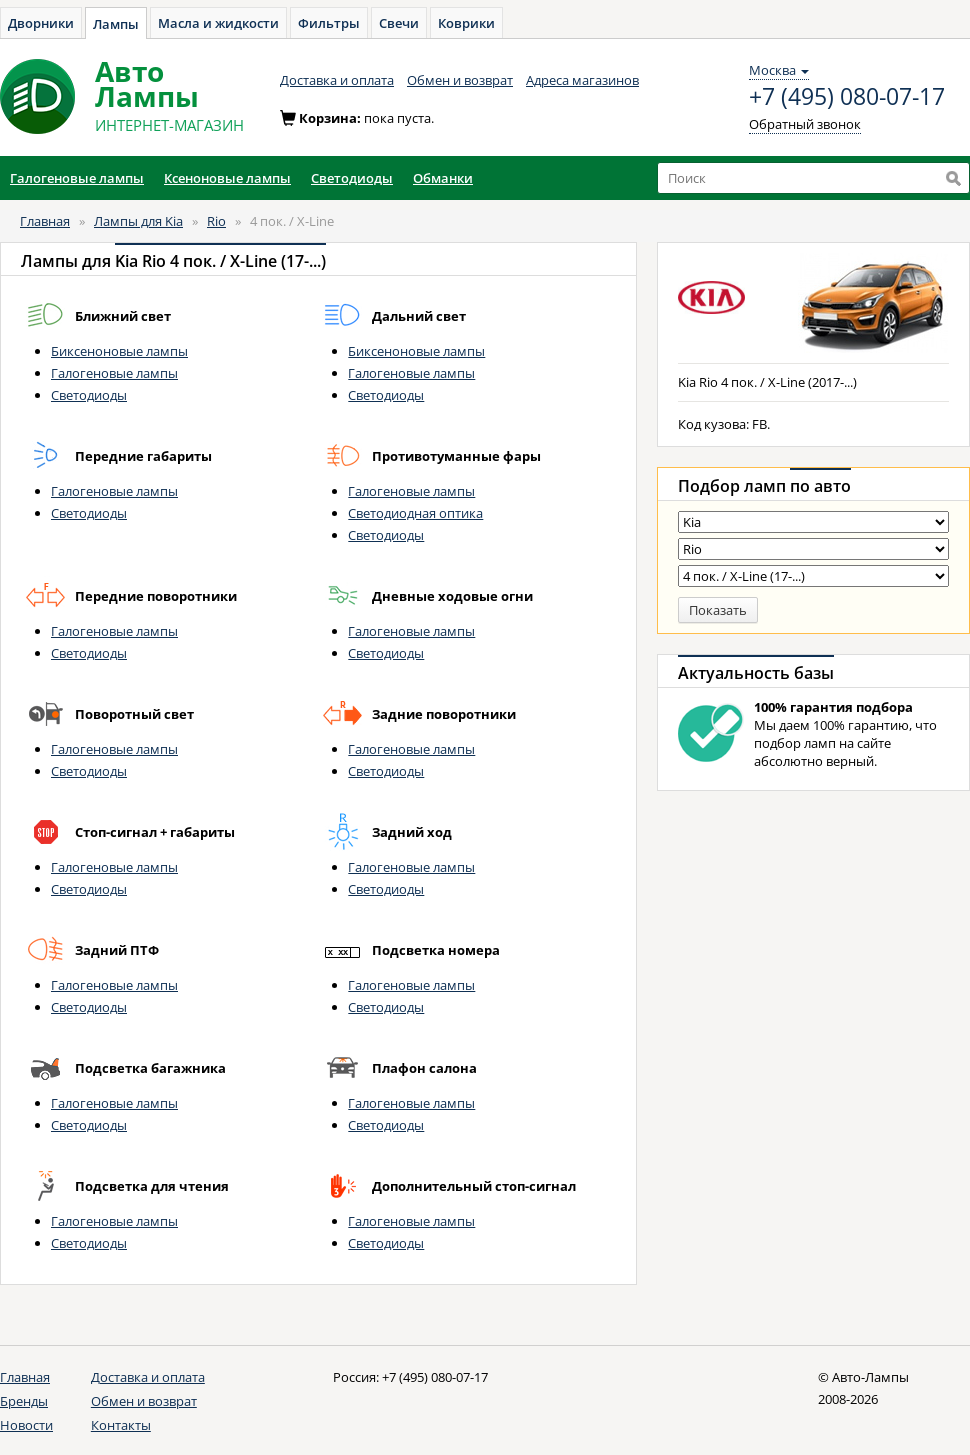  What do you see at coordinates (847, 97) in the screenshot?
I see `+7 (495) 080-07-17` at bounding box center [847, 97].